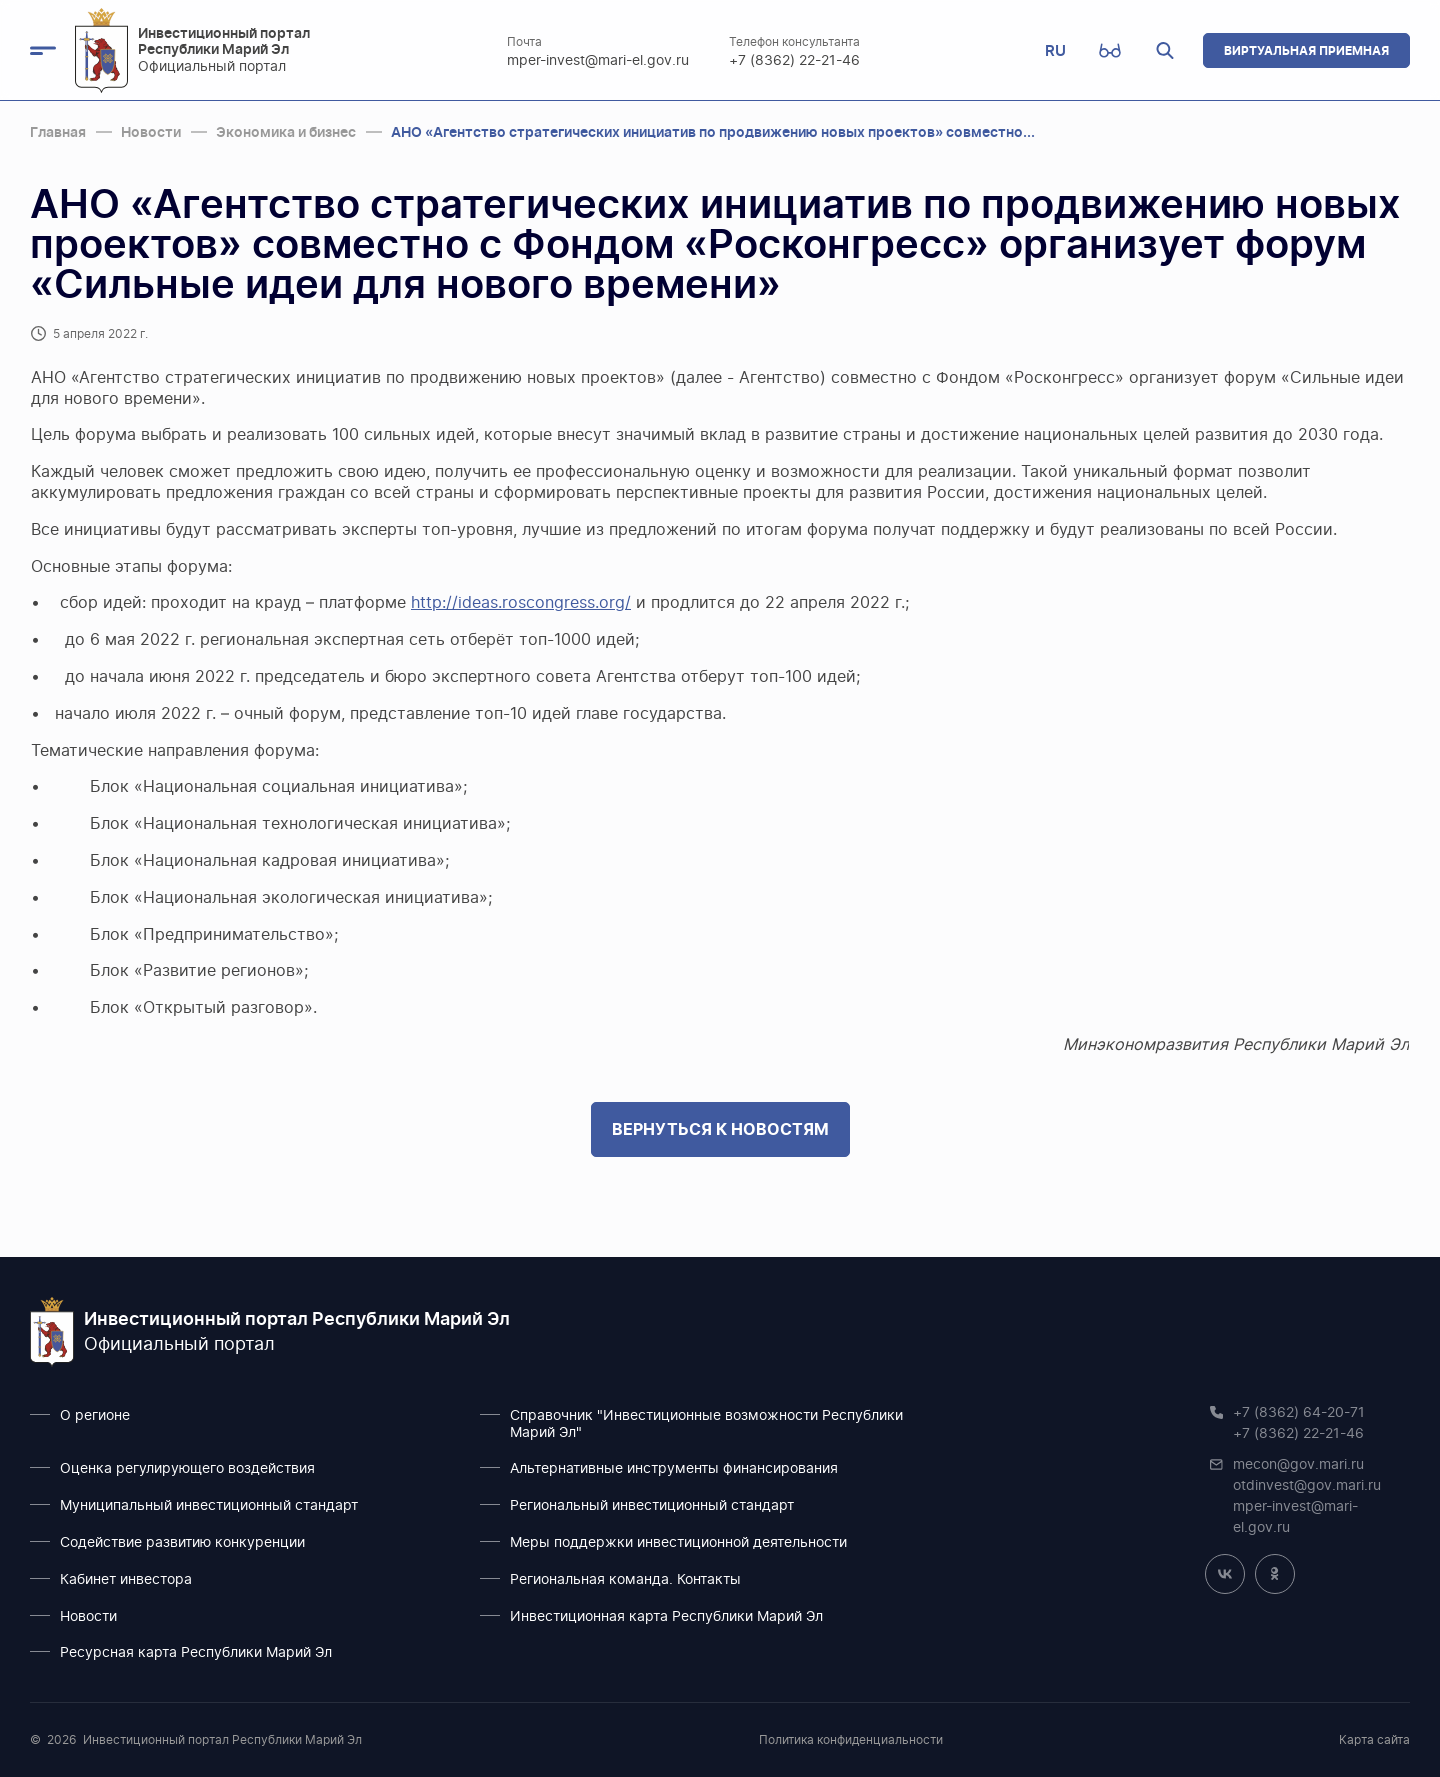 This screenshot has height=1777, width=1440. What do you see at coordinates (625, 1580) in the screenshot?
I see `Региональная команда. Контакты` at bounding box center [625, 1580].